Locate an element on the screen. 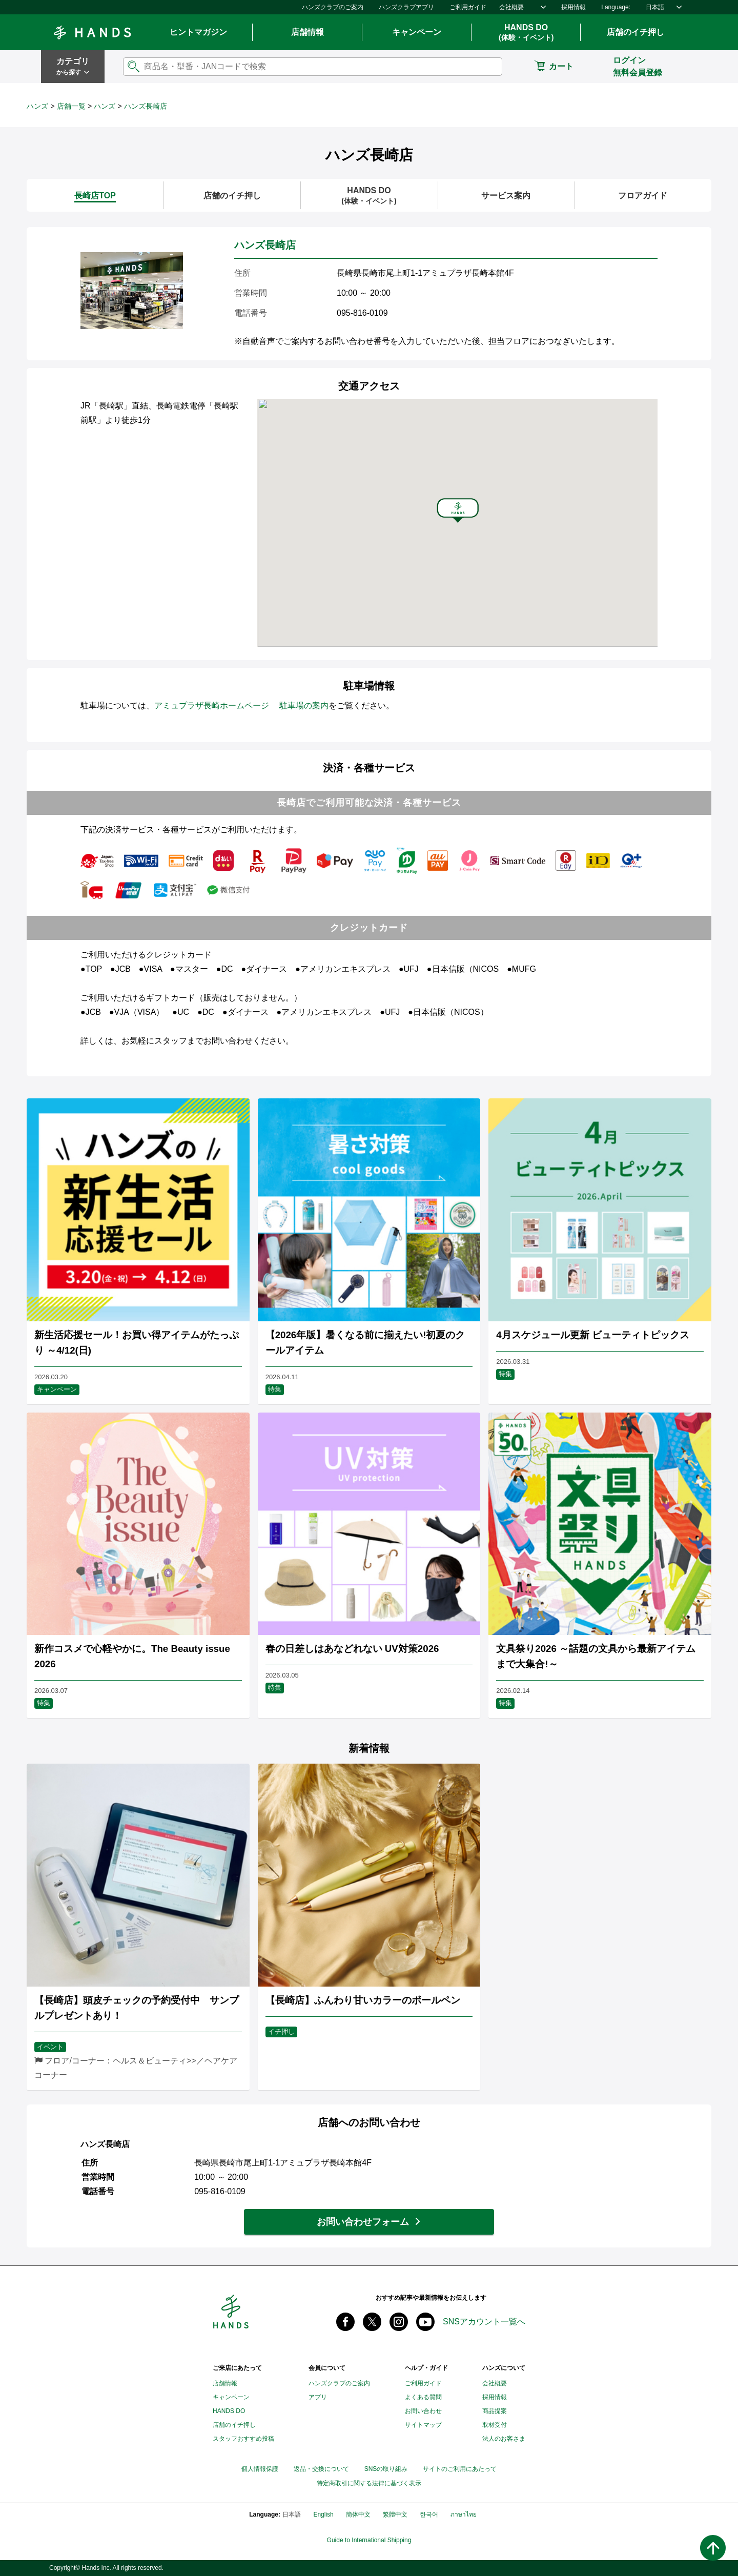 The height and width of the screenshot is (2576, 738). 한국어 is located at coordinates (429, 2514).